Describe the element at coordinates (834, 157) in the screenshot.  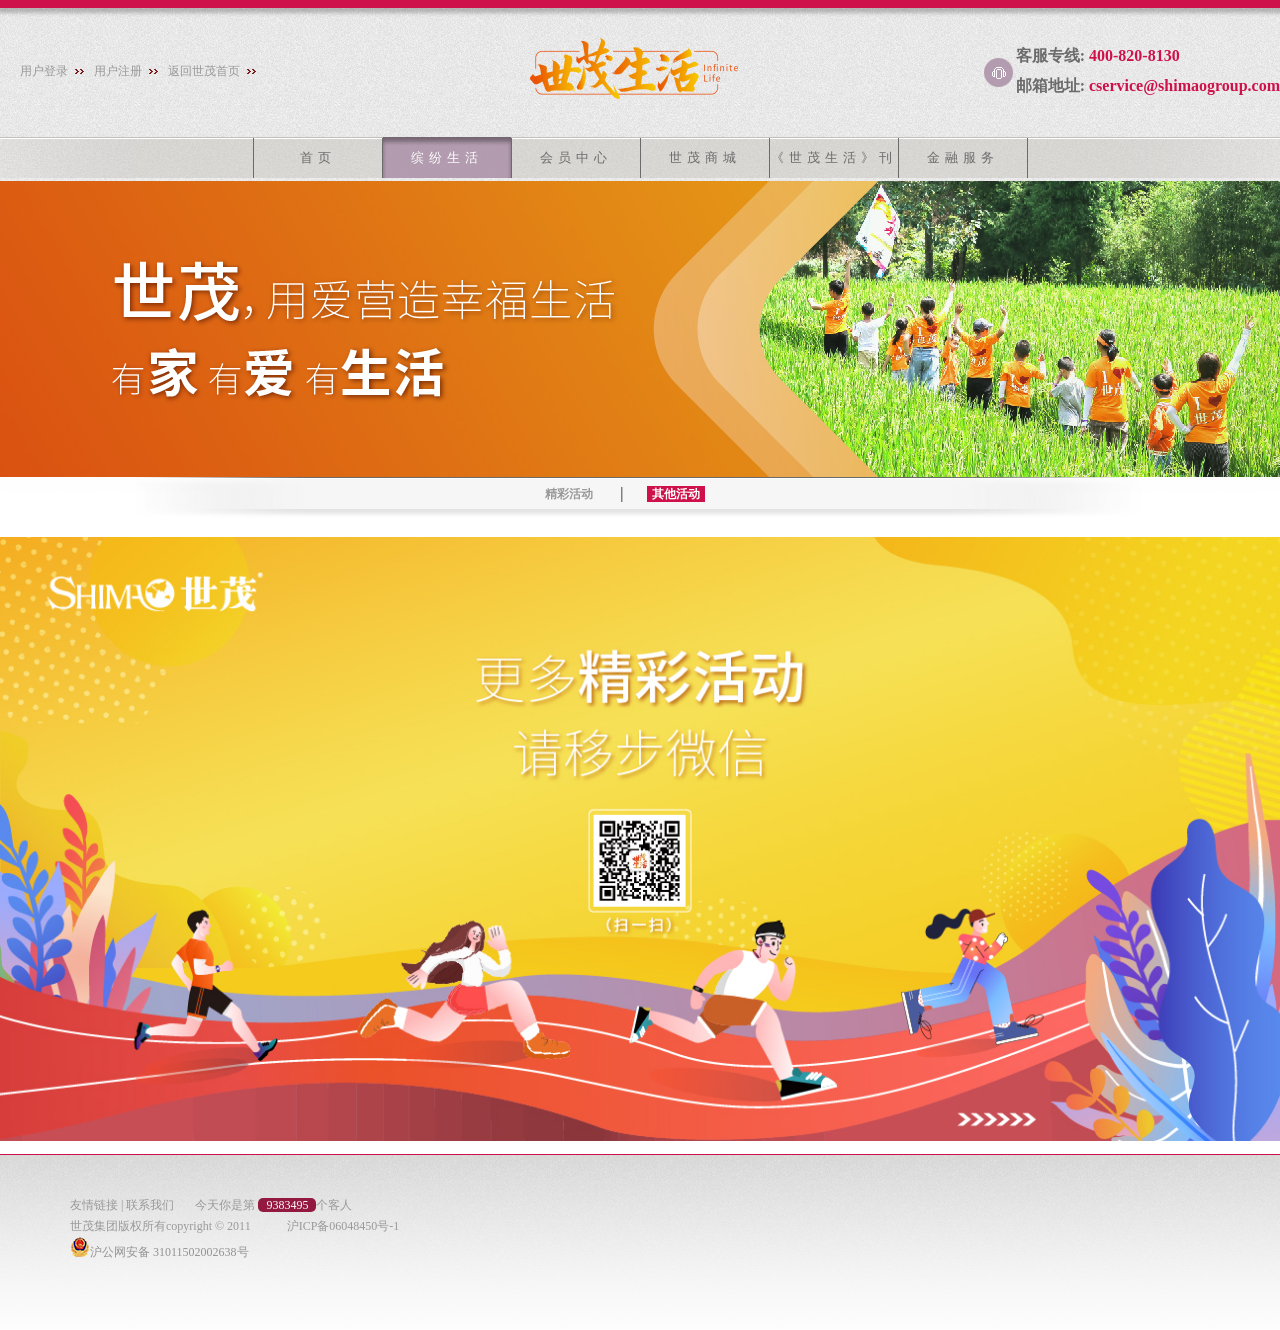
I see `《世茂生活》刊` at that location.